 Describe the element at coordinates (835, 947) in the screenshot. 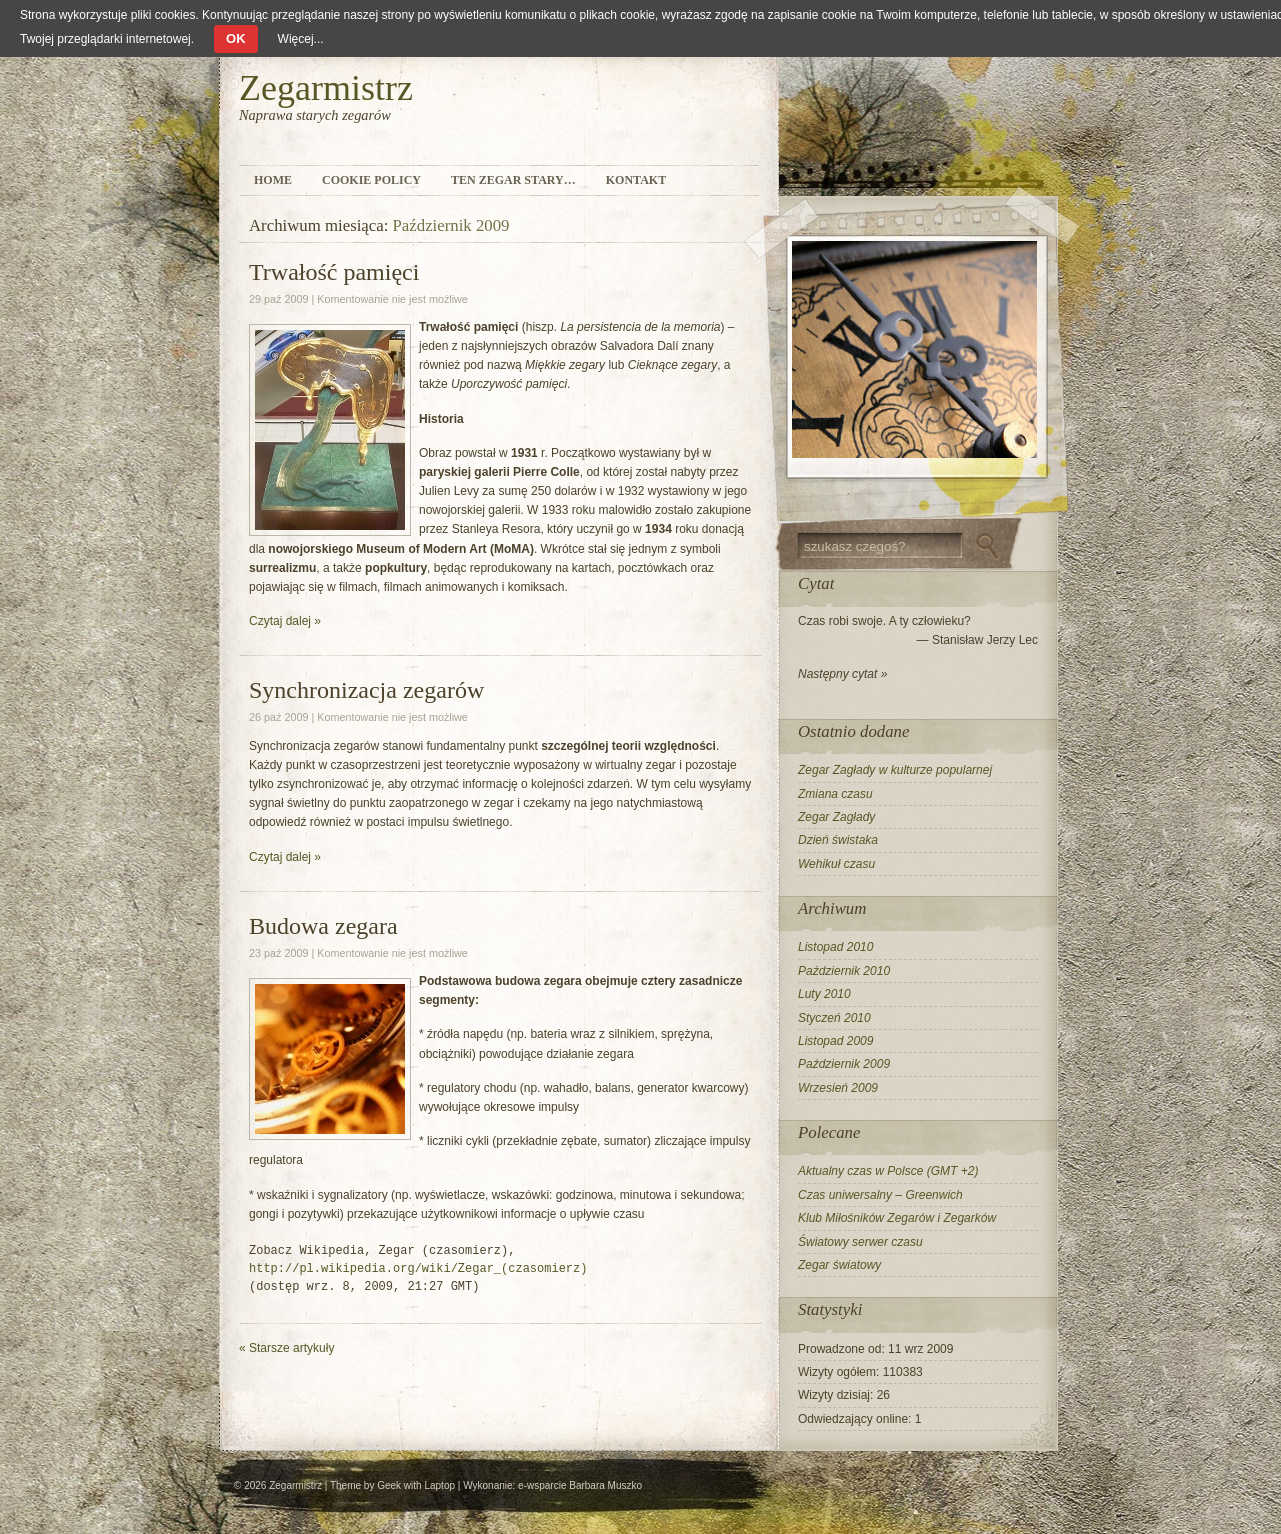

I see `Listopad 2010` at that location.